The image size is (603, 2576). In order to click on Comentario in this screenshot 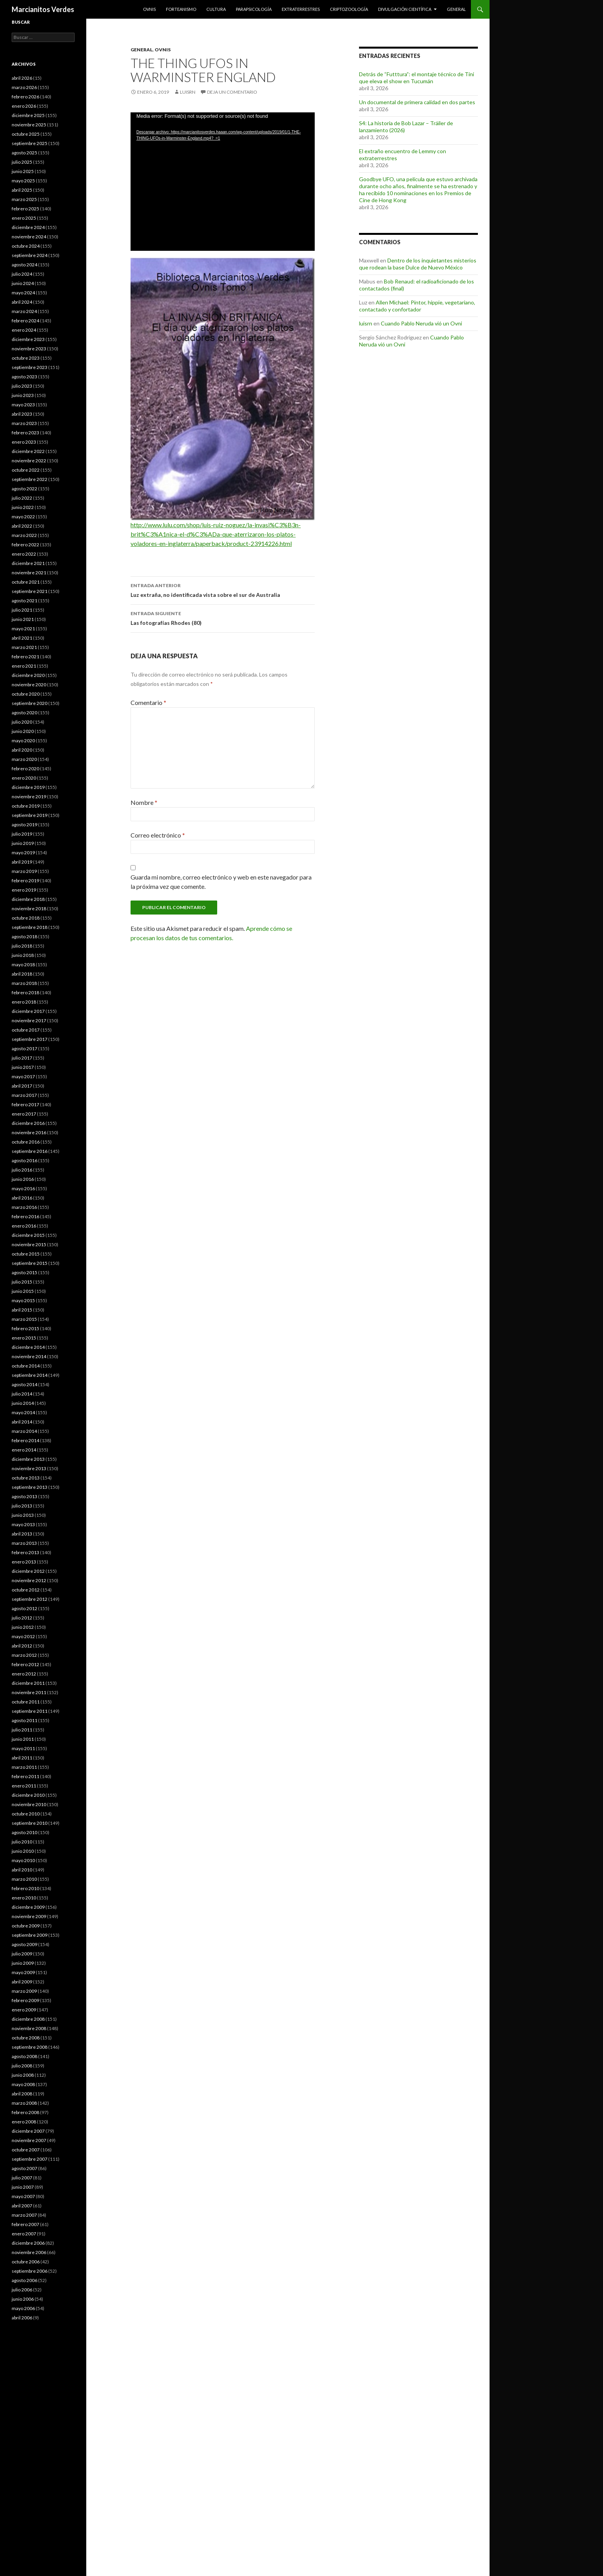, I will do `click(148, 702)`.